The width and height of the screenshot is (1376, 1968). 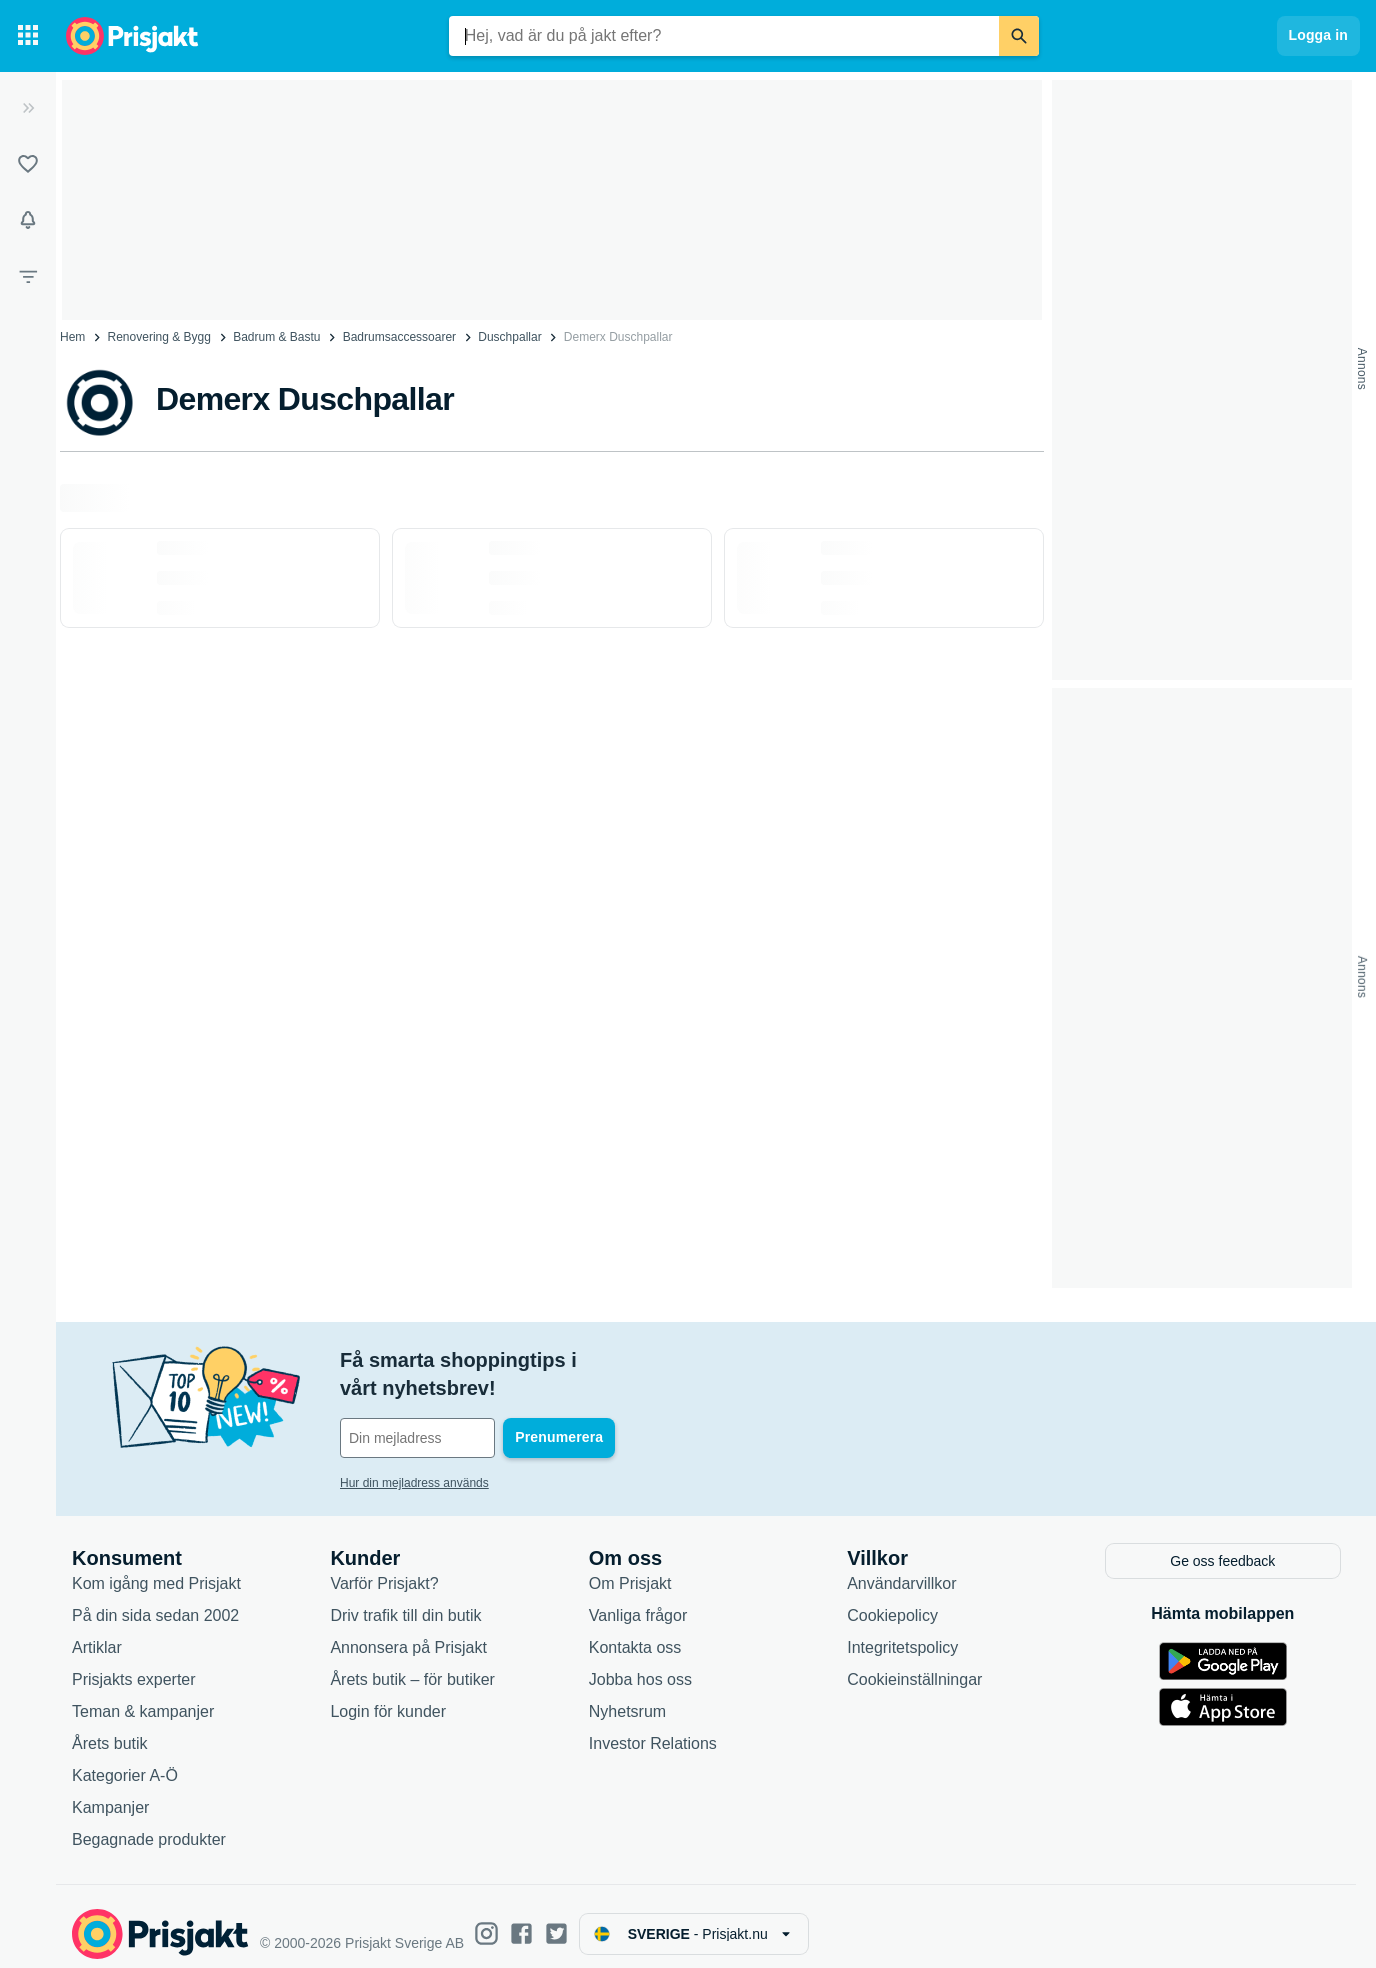 I want to click on Hem, so click(x=72, y=337).